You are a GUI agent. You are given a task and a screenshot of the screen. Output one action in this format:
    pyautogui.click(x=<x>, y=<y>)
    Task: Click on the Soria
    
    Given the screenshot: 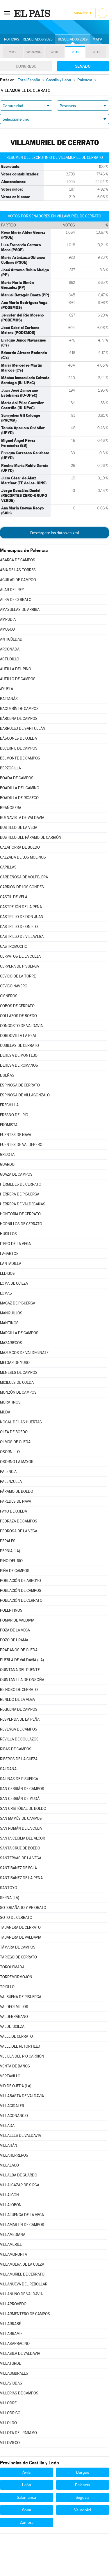 What is the action you would take?
    pyautogui.click(x=26, y=2510)
    